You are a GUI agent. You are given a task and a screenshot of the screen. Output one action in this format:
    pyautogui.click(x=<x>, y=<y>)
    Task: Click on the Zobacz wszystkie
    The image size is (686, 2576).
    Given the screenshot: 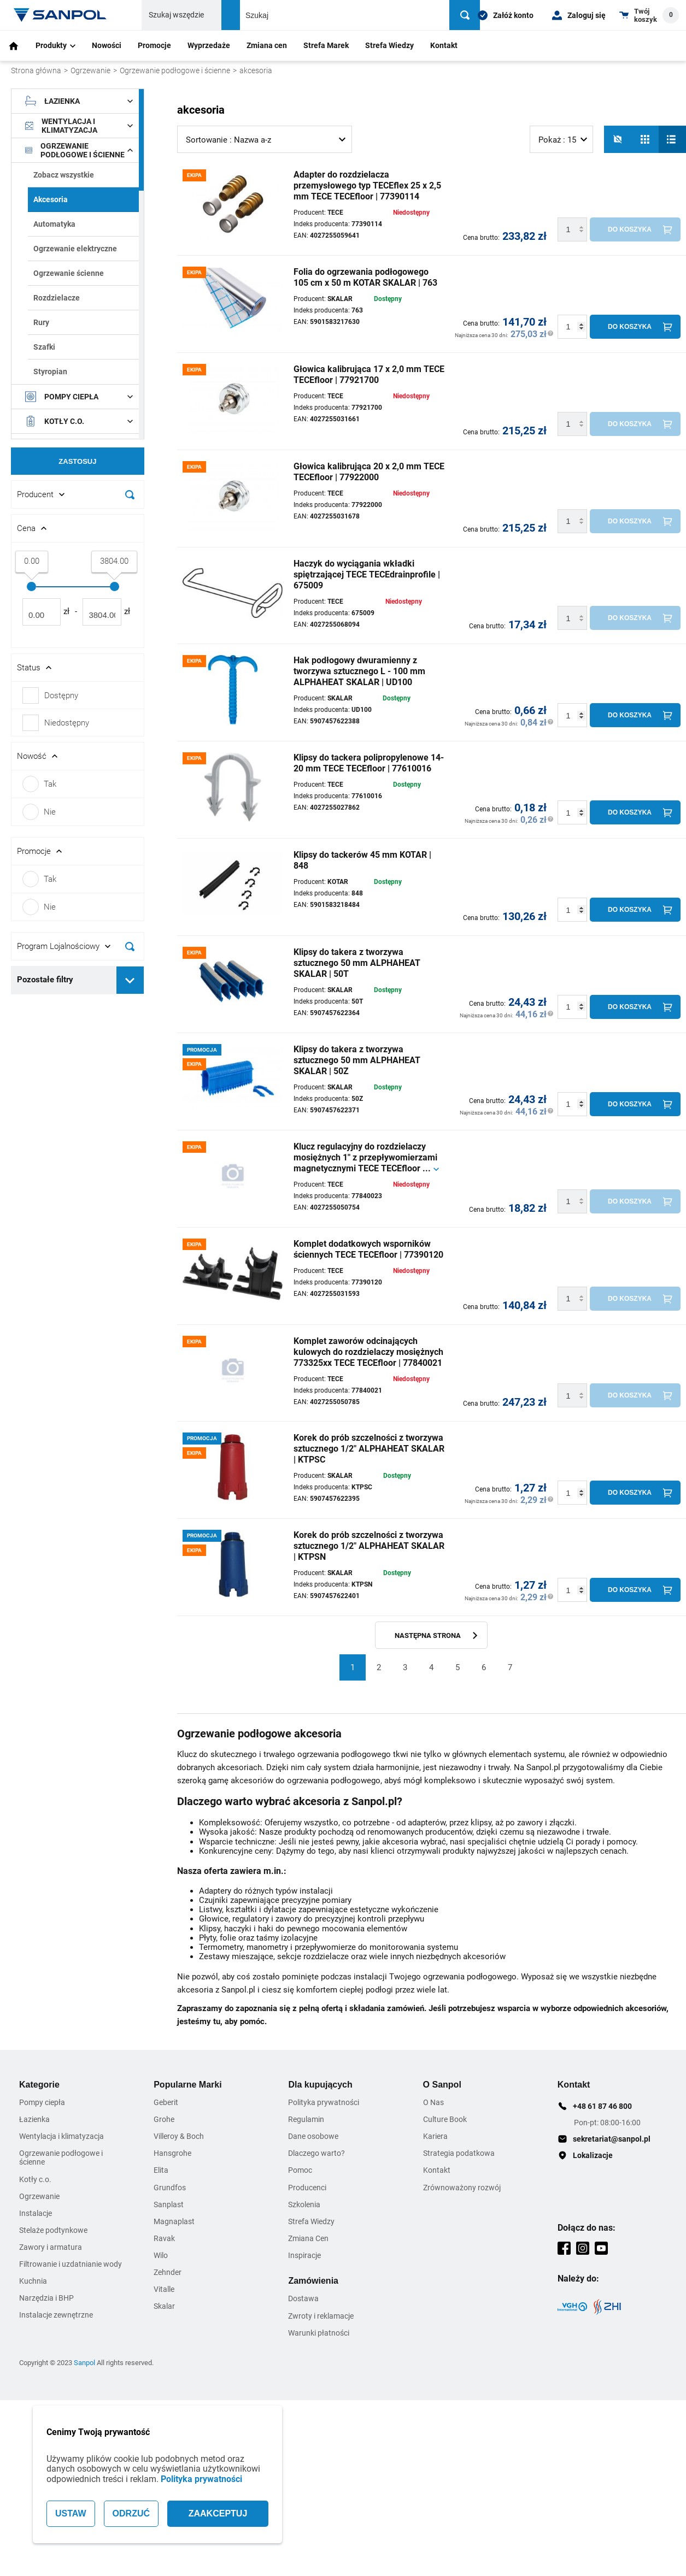 What is the action you would take?
    pyautogui.click(x=63, y=174)
    